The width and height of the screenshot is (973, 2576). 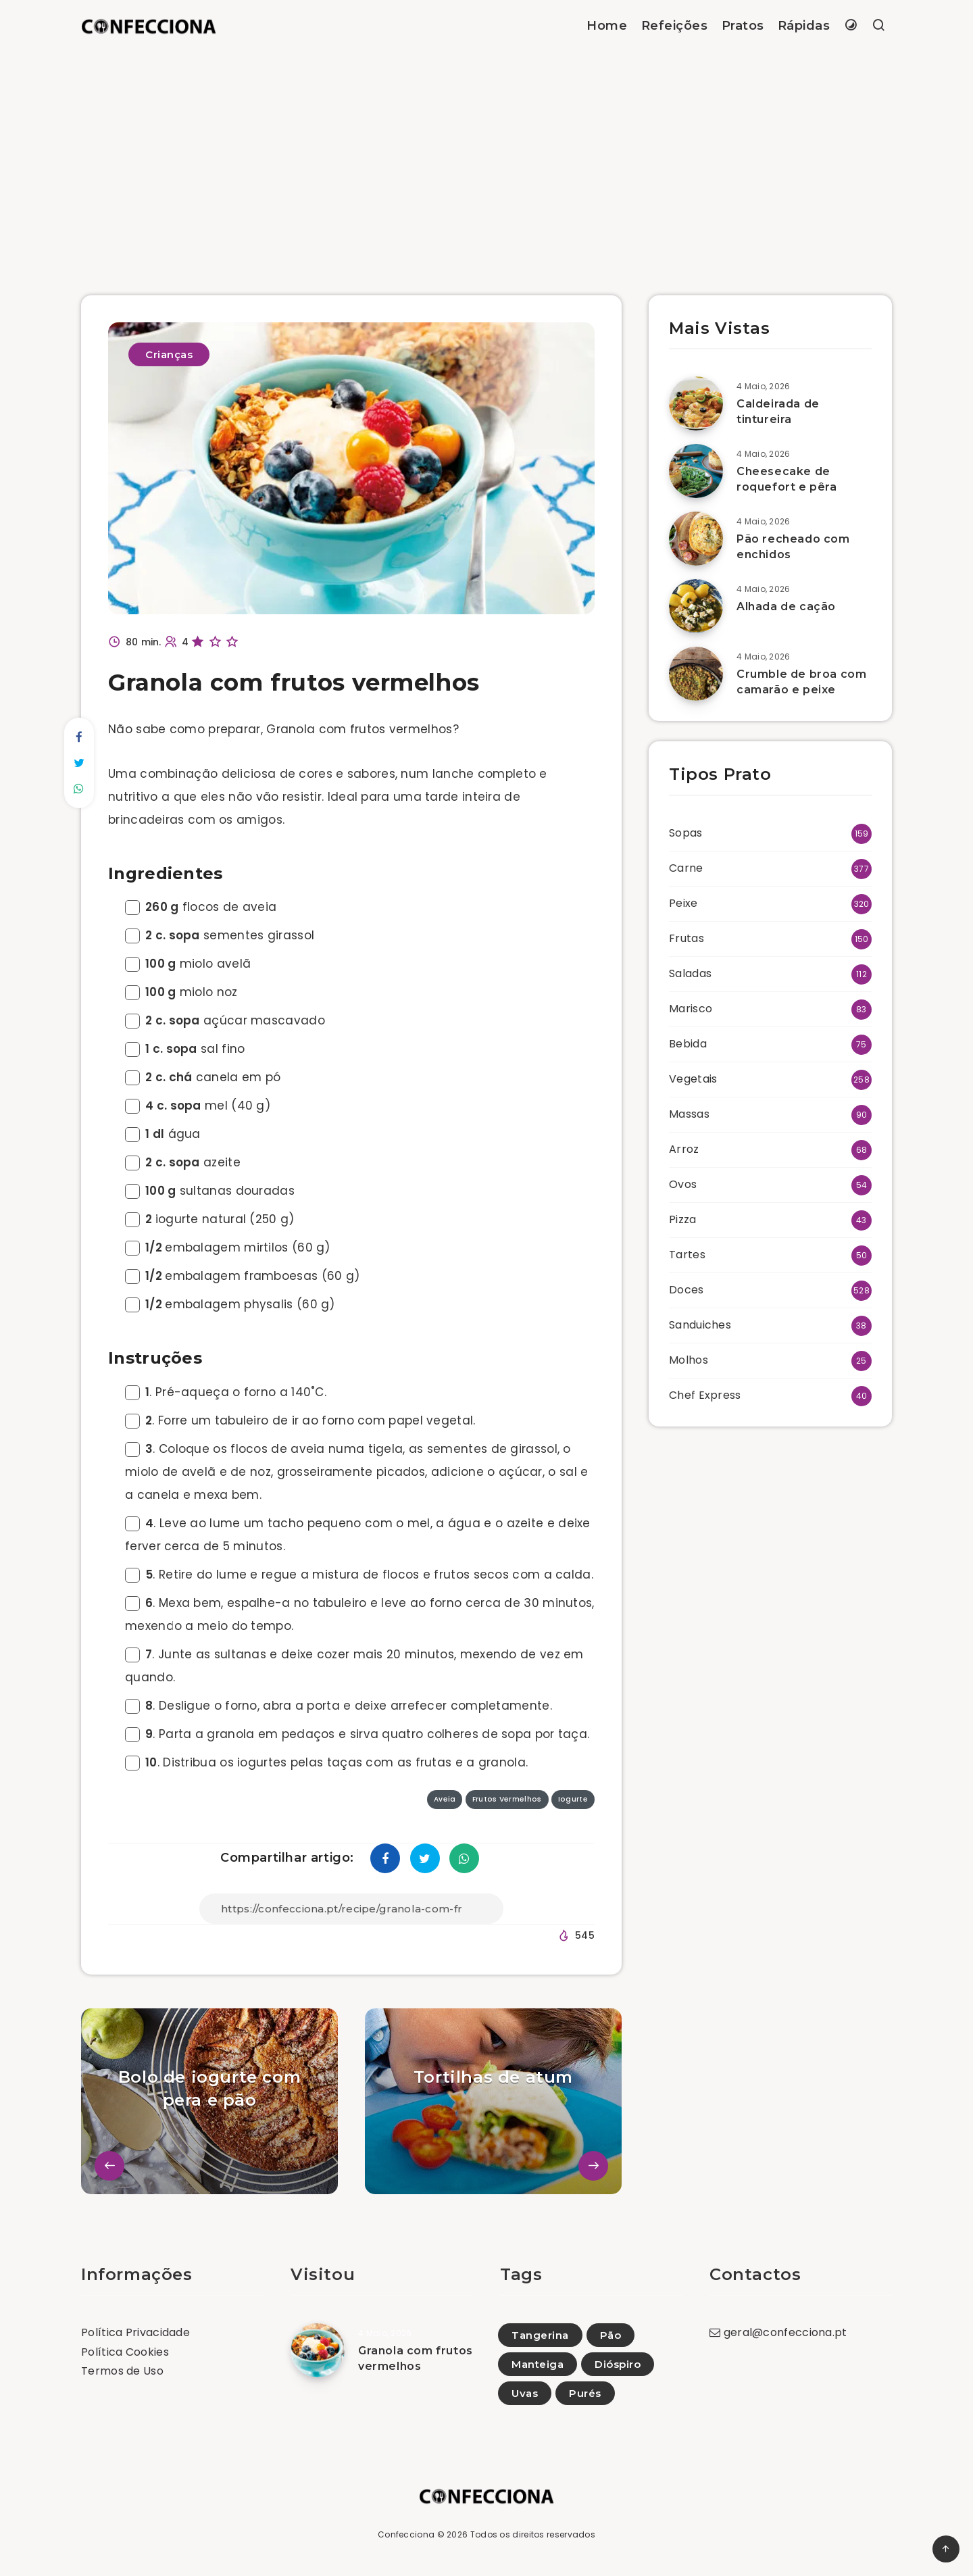 I want to click on . Parta a granola em pedaços e sirva quatro colheres de sopa por taça., so click(x=357, y=1734).